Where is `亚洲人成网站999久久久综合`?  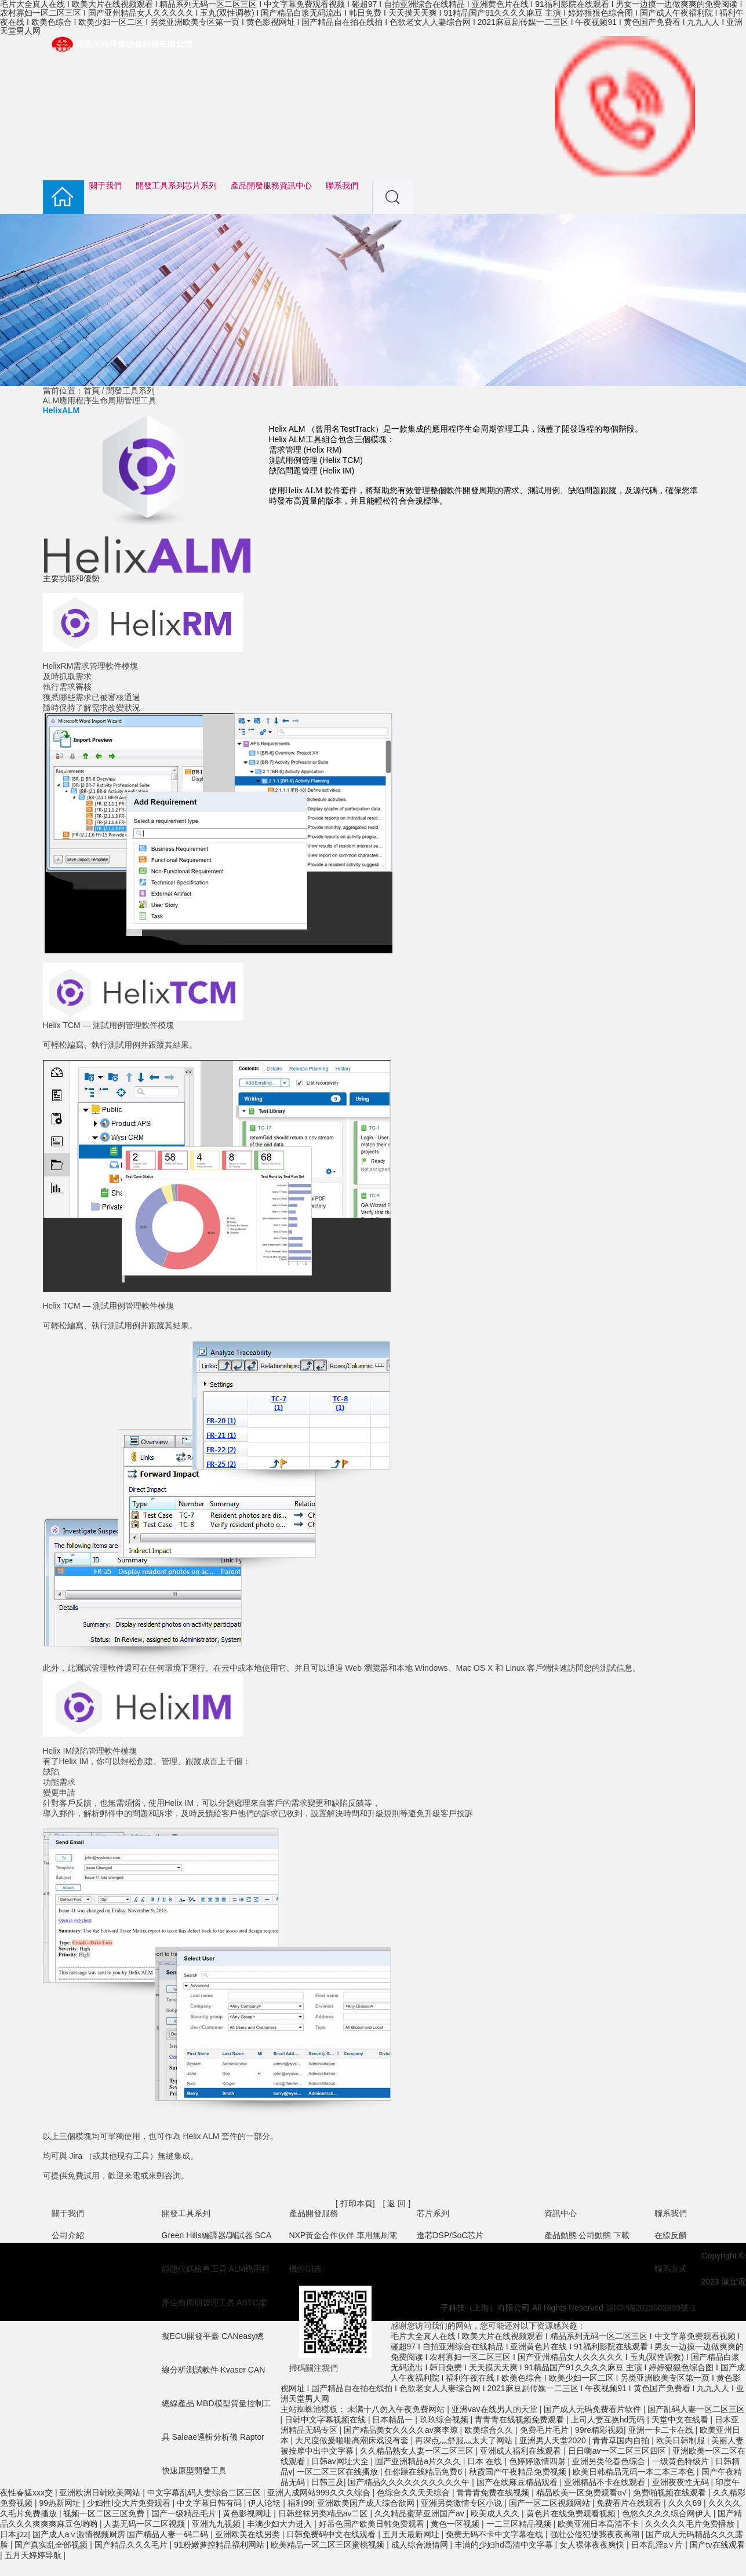 亚洲人成网站999久久久综合 is located at coordinates (319, 2492).